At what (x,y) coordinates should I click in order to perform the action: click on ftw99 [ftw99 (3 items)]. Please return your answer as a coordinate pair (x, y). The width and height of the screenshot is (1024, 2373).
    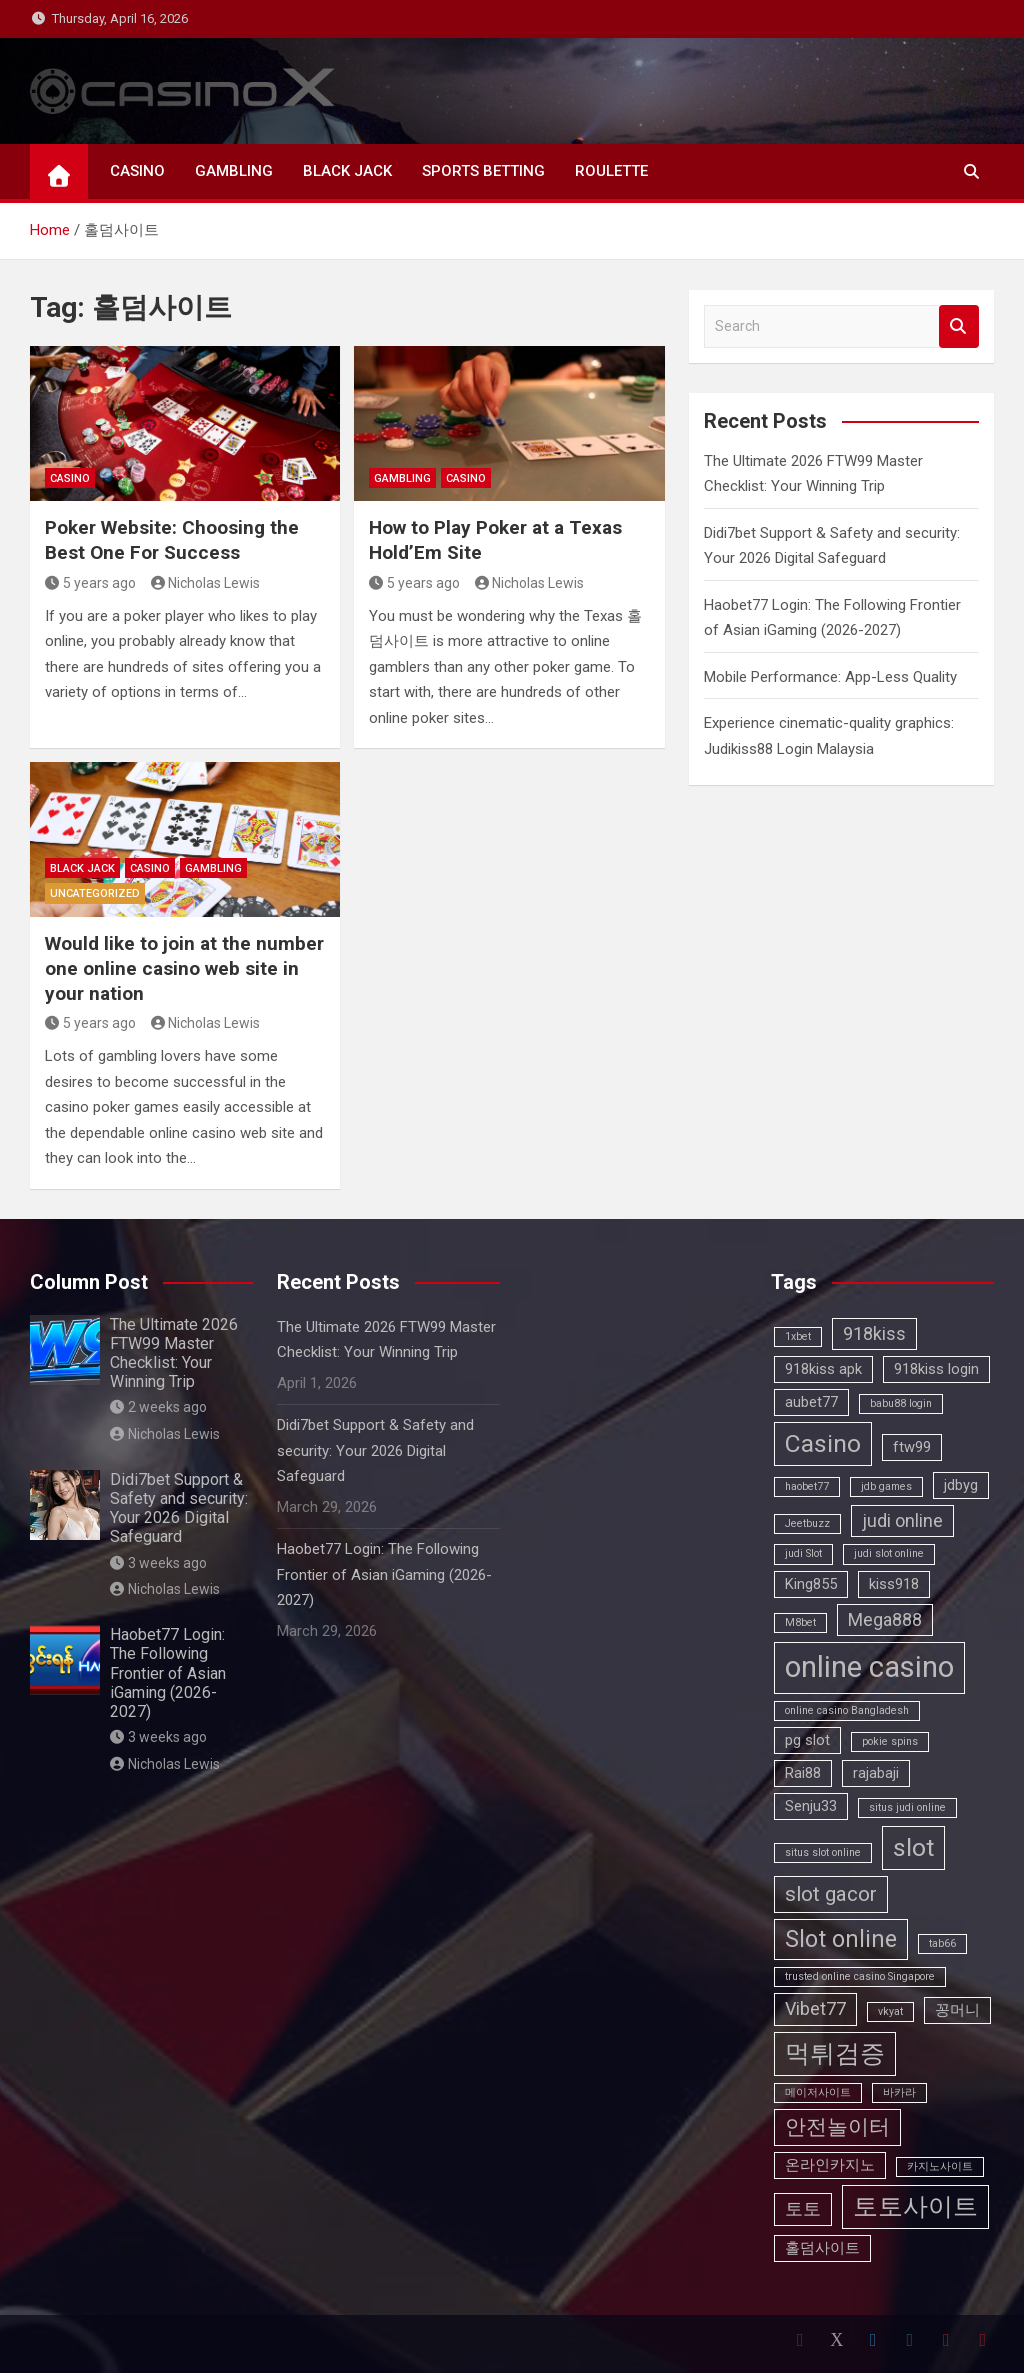
    Looking at the image, I should click on (912, 1447).